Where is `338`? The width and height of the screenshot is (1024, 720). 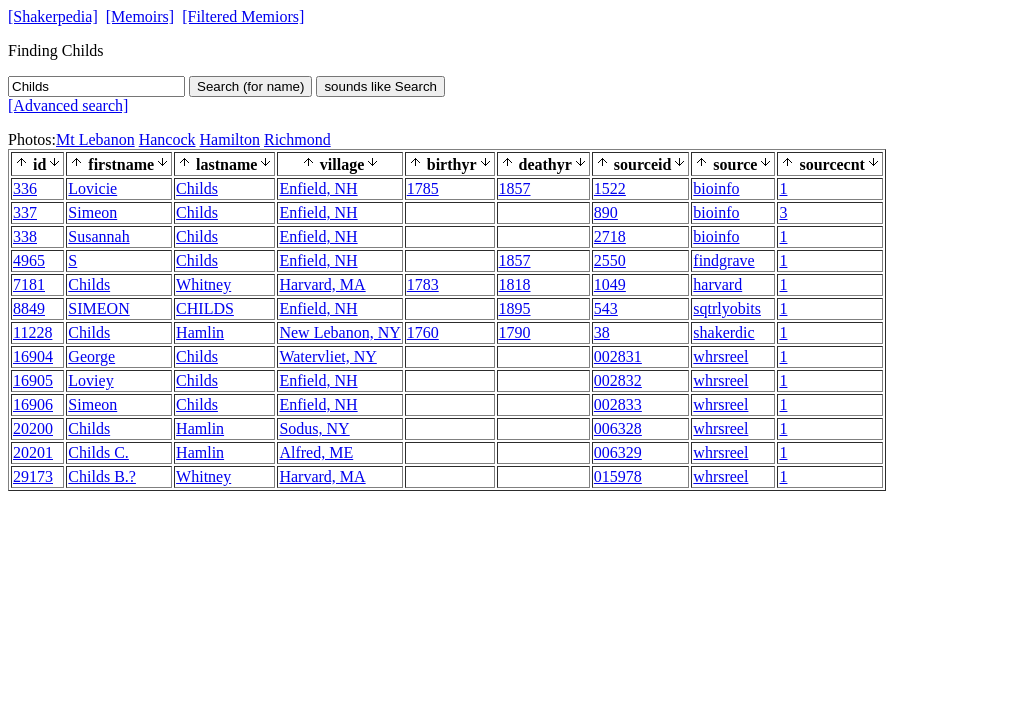 338 is located at coordinates (25, 236).